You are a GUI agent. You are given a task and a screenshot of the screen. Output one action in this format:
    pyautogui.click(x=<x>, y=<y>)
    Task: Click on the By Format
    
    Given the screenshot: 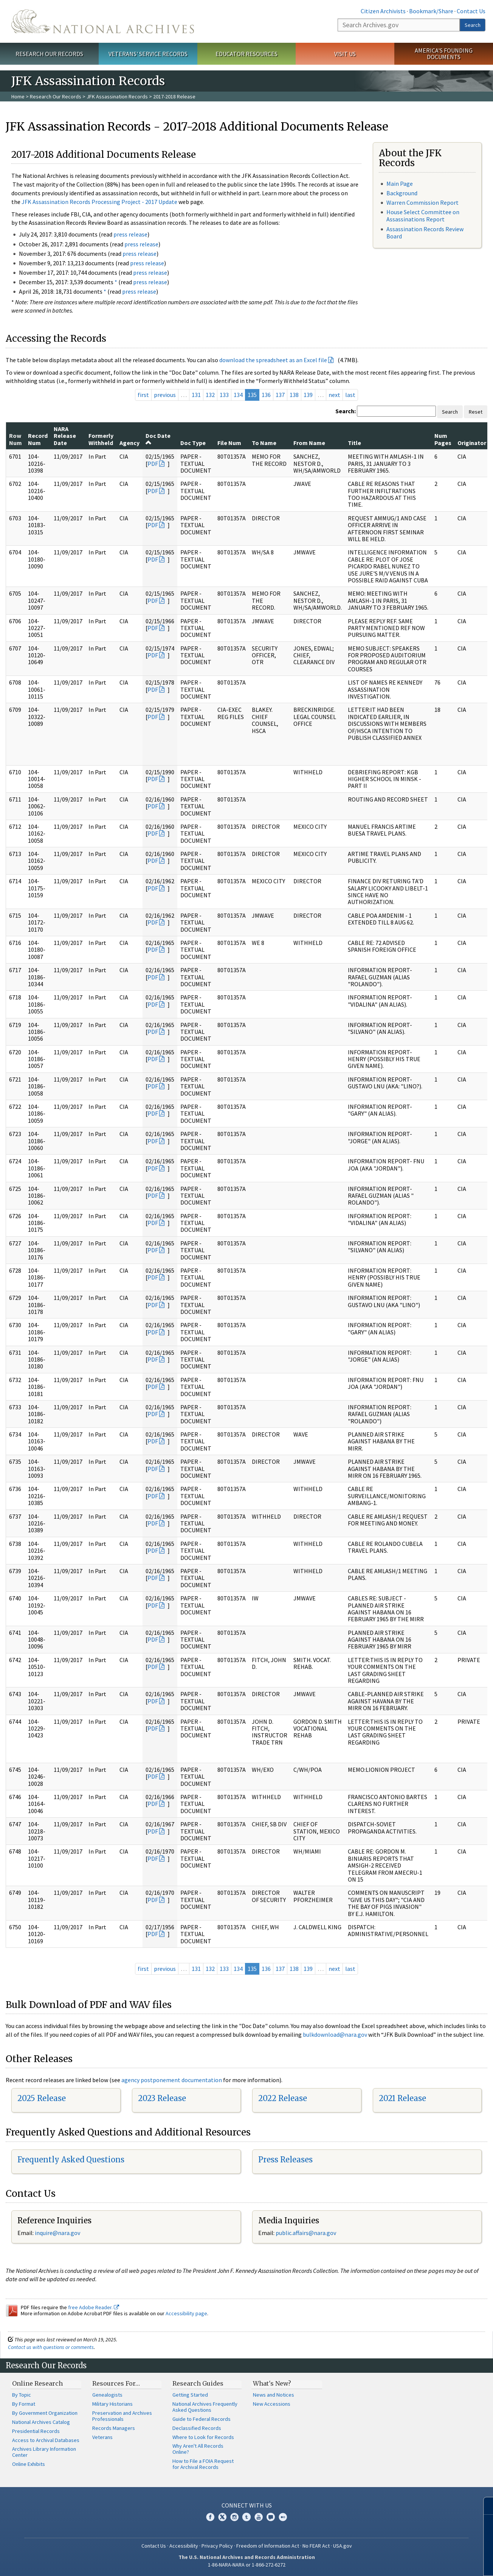 What is the action you would take?
    pyautogui.click(x=23, y=2403)
    